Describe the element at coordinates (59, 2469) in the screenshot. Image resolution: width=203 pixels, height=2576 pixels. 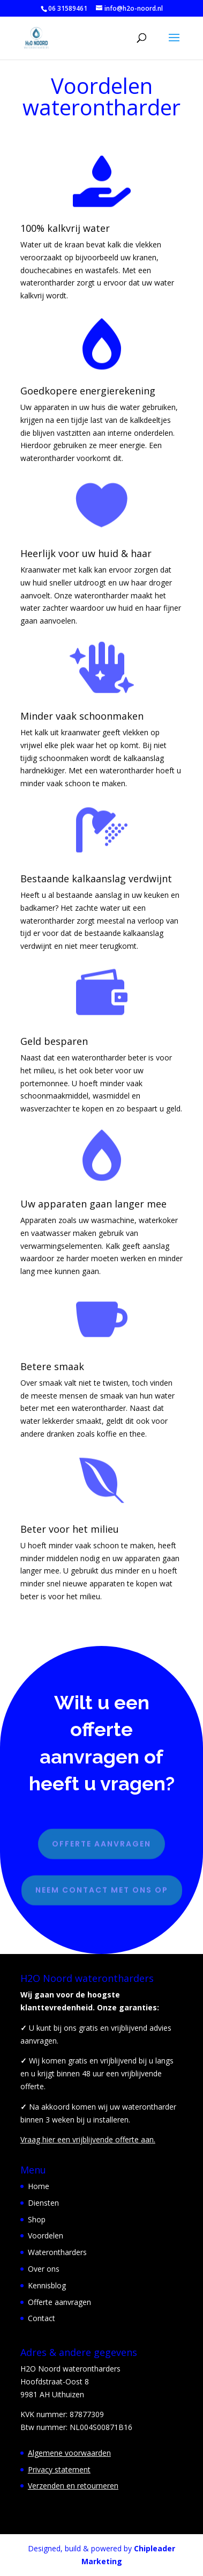
I see `Privacy statement` at that location.